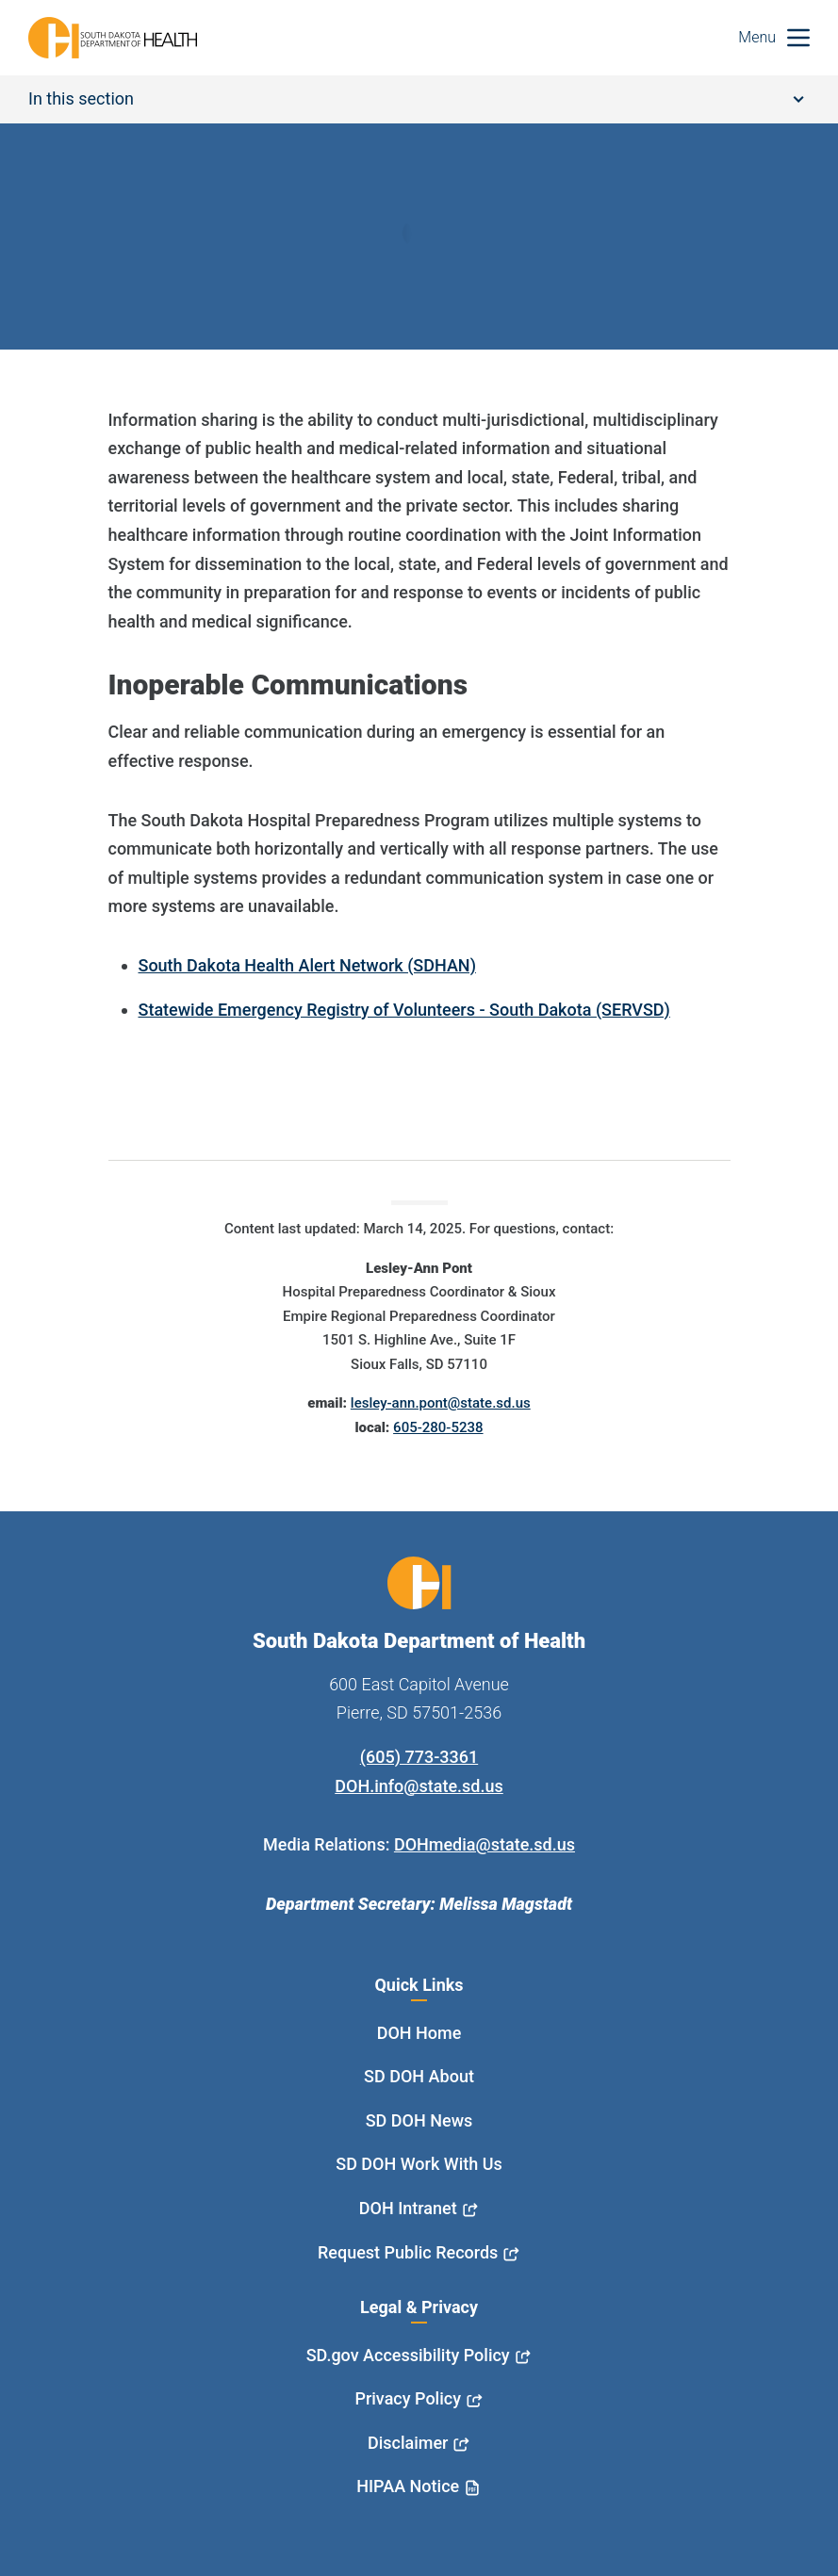  What do you see at coordinates (307, 965) in the screenshot?
I see `South Dakota Health Alert Network (SDHAN)` at bounding box center [307, 965].